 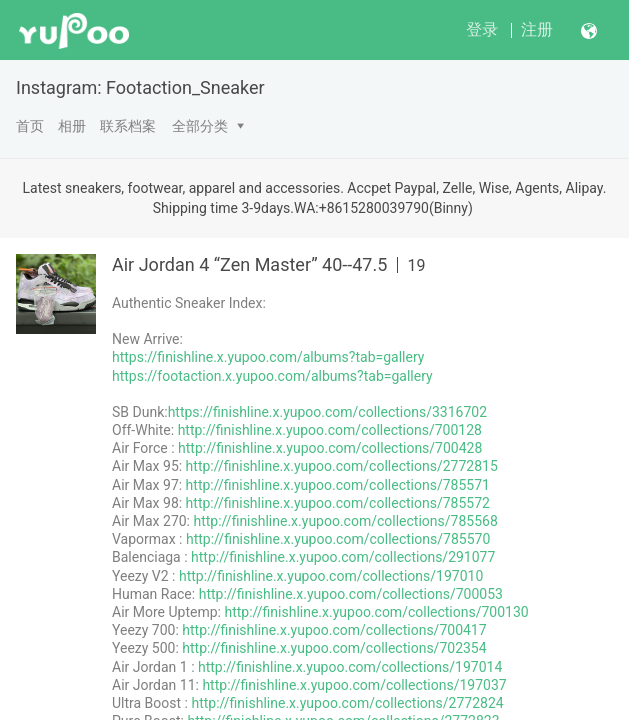 What do you see at coordinates (482, 29) in the screenshot?
I see `登录` at bounding box center [482, 29].